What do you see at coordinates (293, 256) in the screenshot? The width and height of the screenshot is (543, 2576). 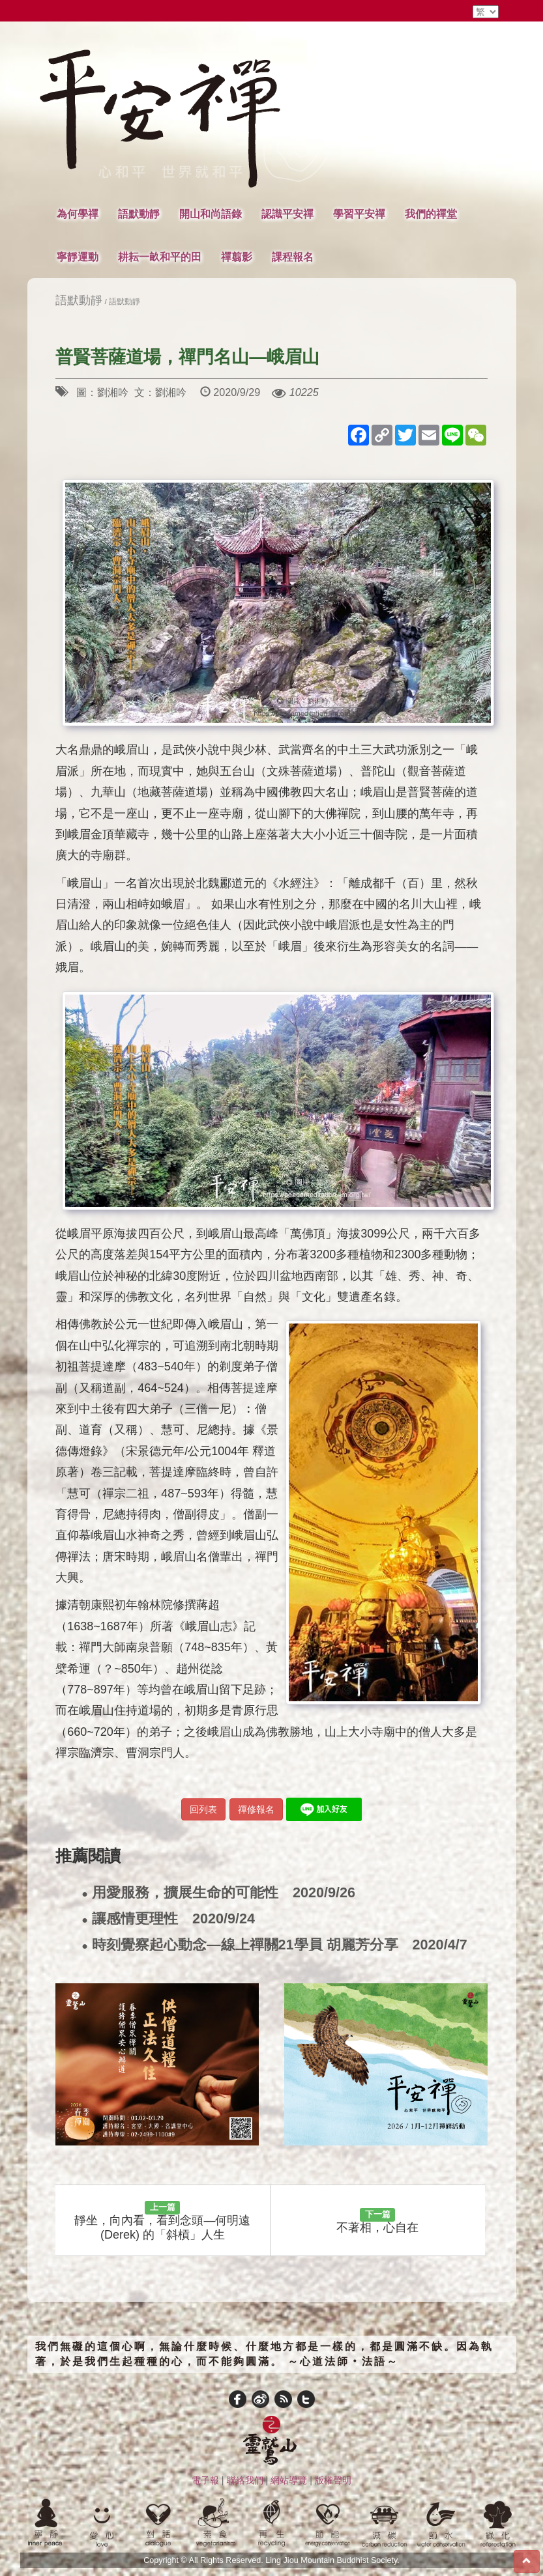 I see `課程報名` at bounding box center [293, 256].